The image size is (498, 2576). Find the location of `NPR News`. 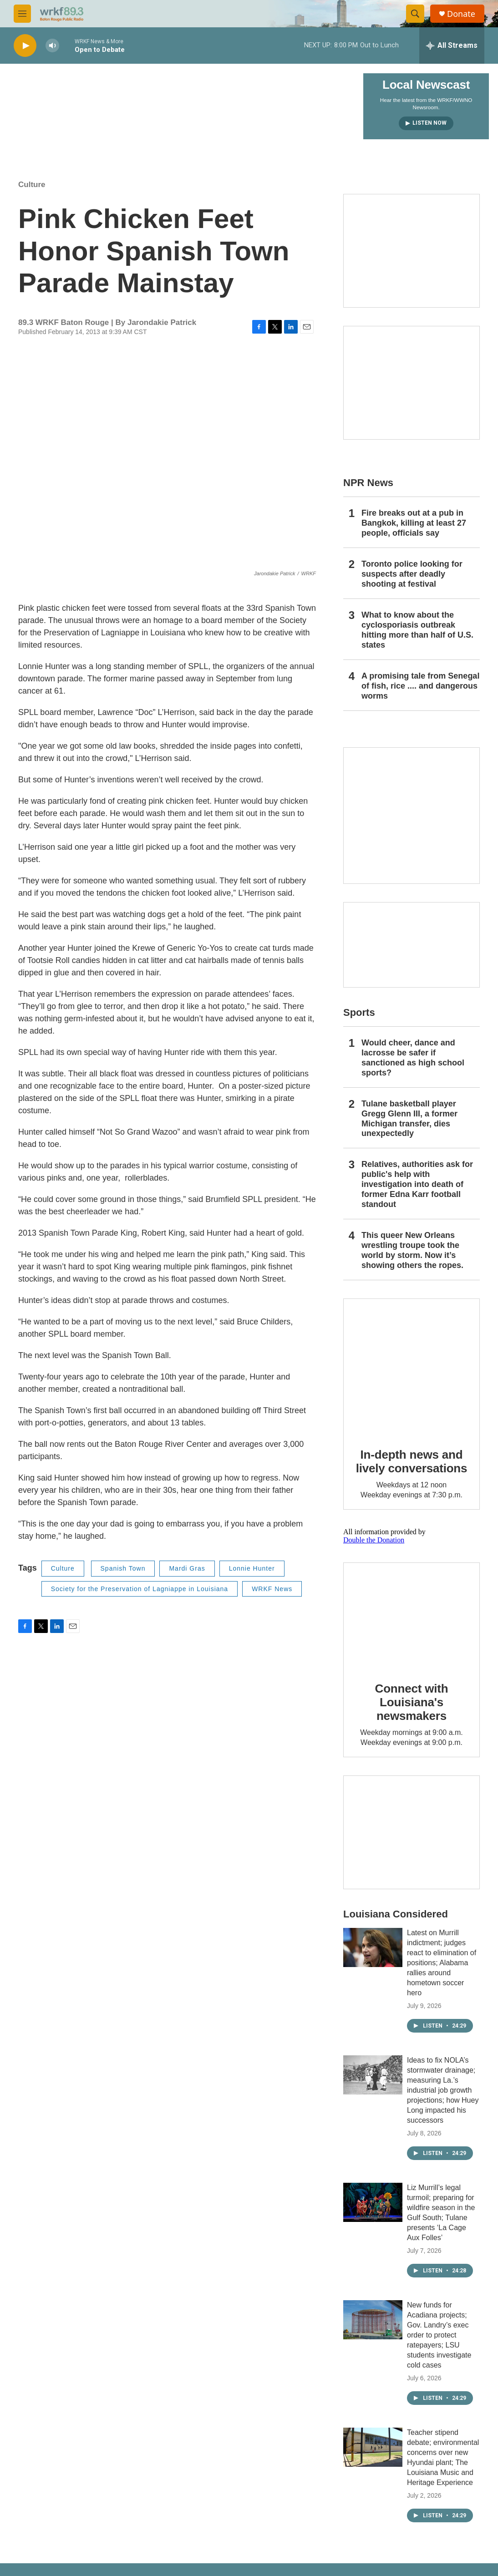

NPR News is located at coordinates (368, 482).